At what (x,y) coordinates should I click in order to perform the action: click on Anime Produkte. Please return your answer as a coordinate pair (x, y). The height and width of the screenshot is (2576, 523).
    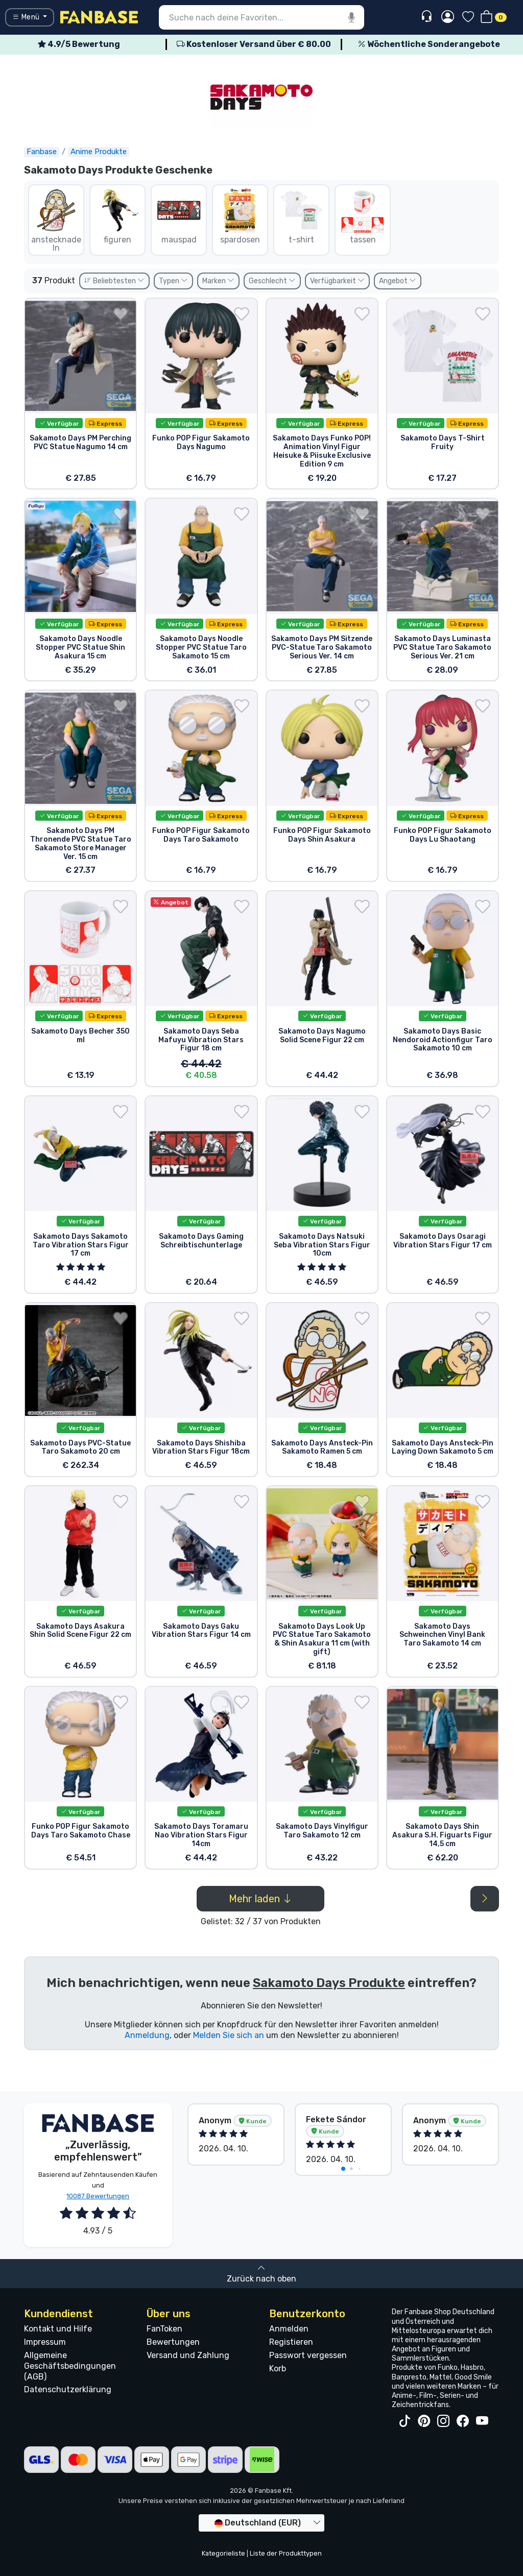
    Looking at the image, I should click on (98, 151).